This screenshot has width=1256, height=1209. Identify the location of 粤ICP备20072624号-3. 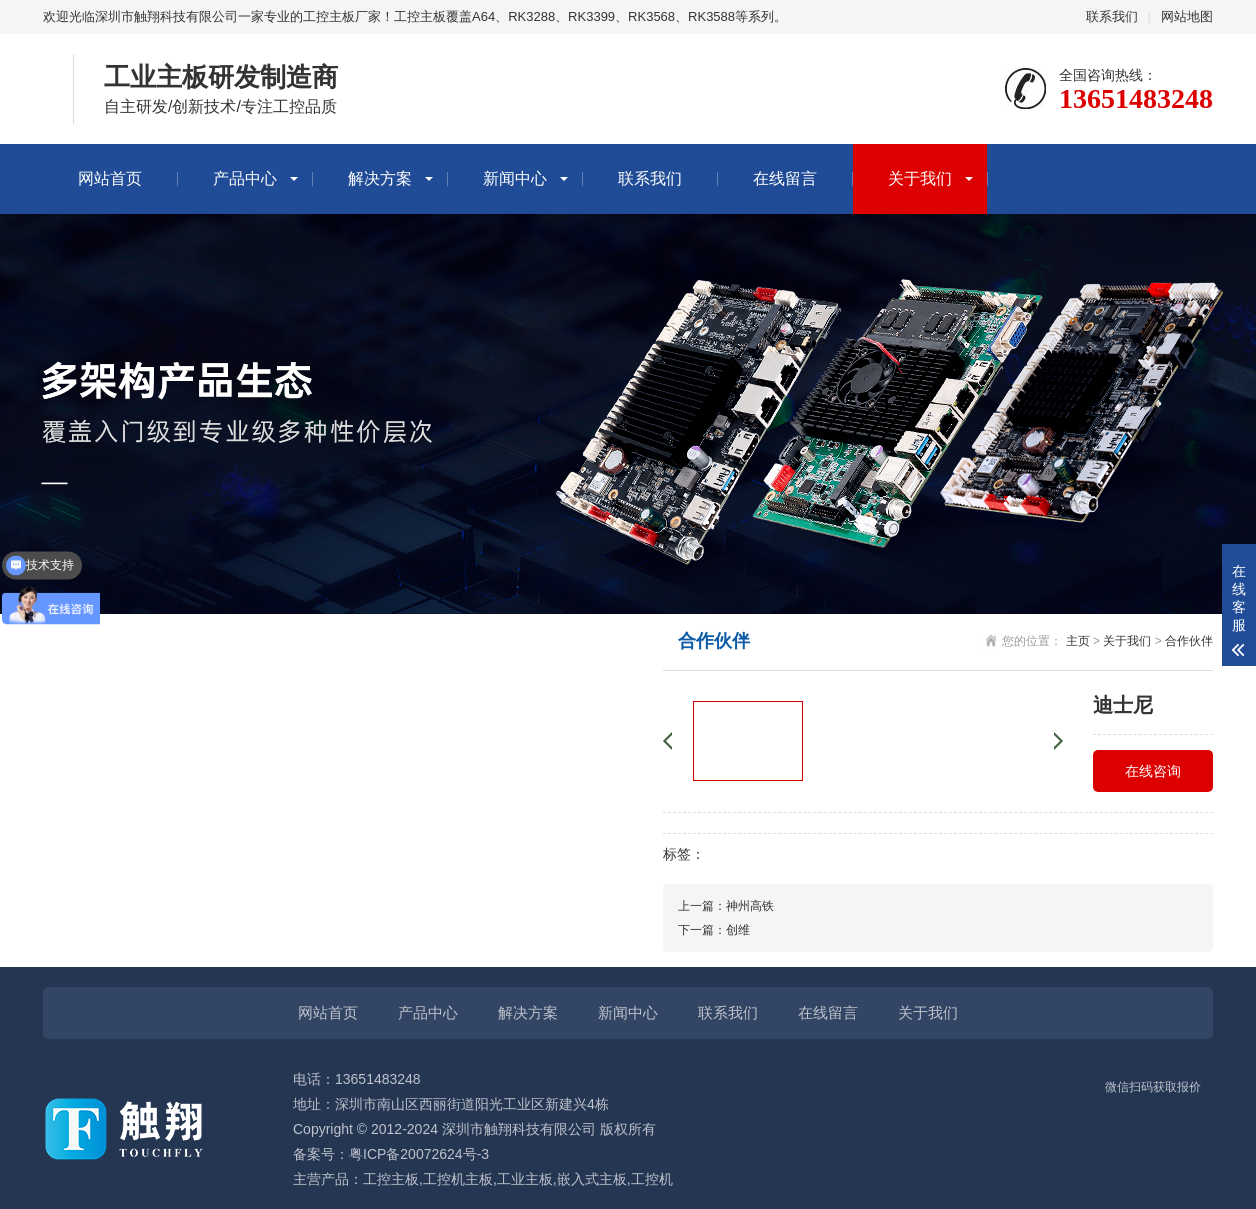
(419, 1154).